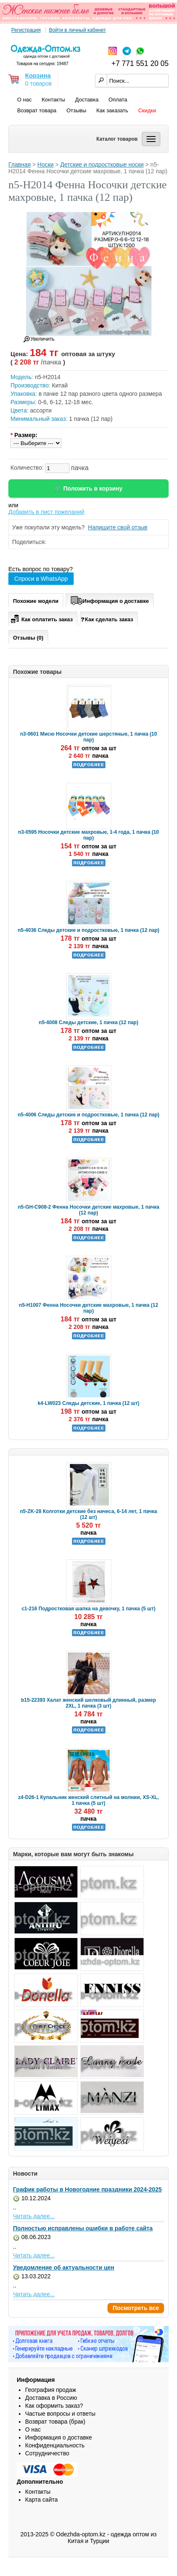  What do you see at coordinates (87, 99) in the screenshot?
I see `Доставка` at bounding box center [87, 99].